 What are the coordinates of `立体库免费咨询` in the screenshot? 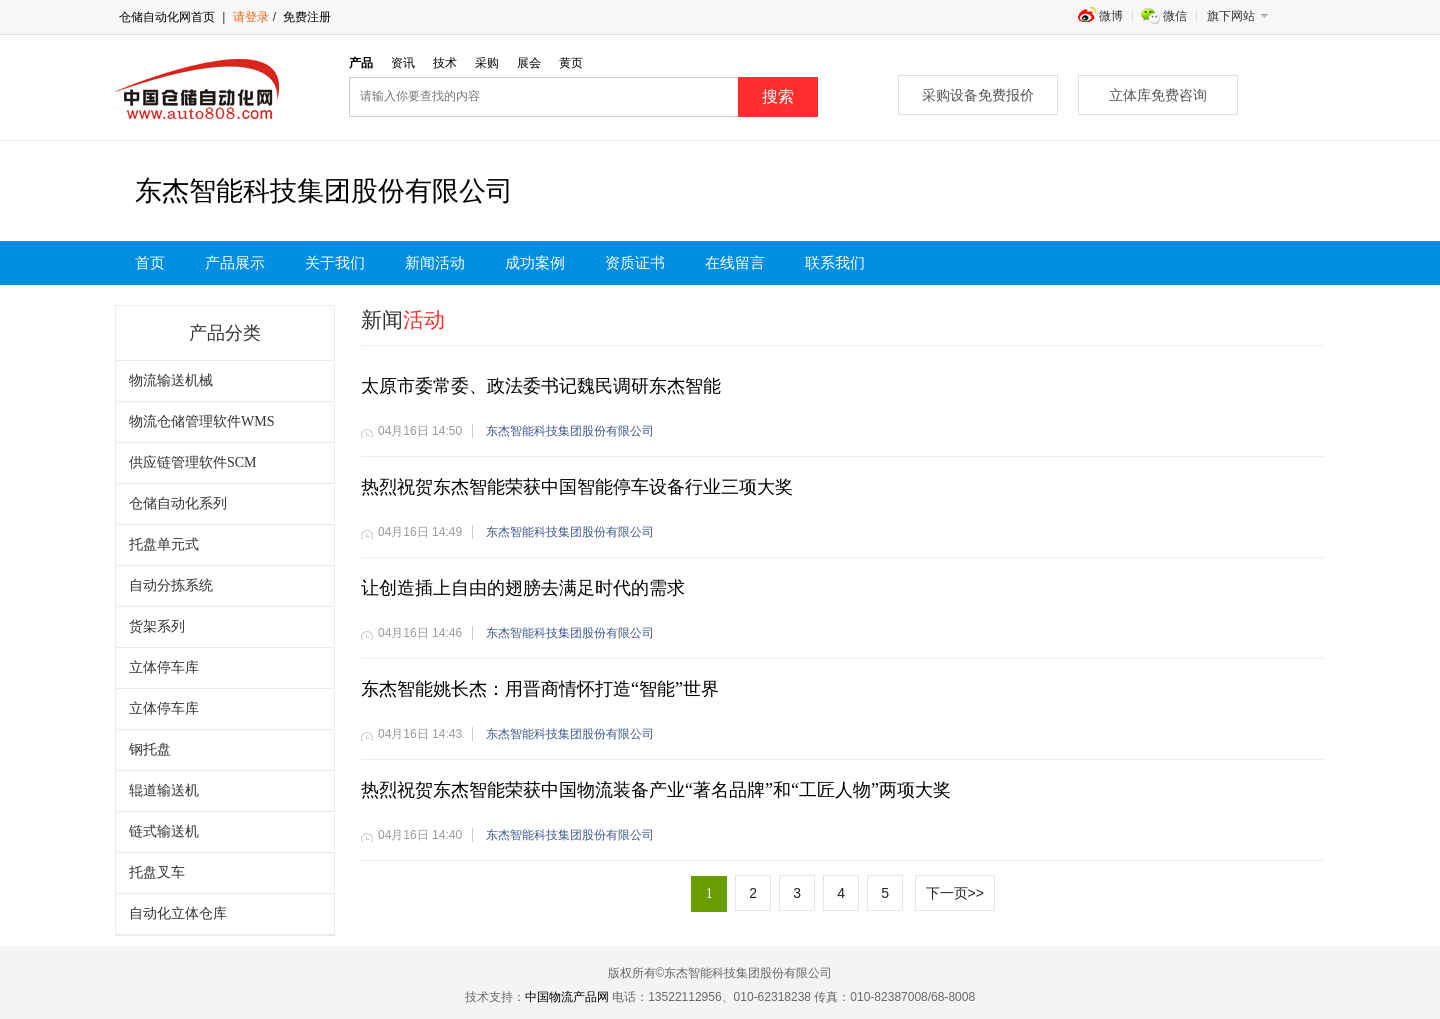 It's located at (1158, 95).